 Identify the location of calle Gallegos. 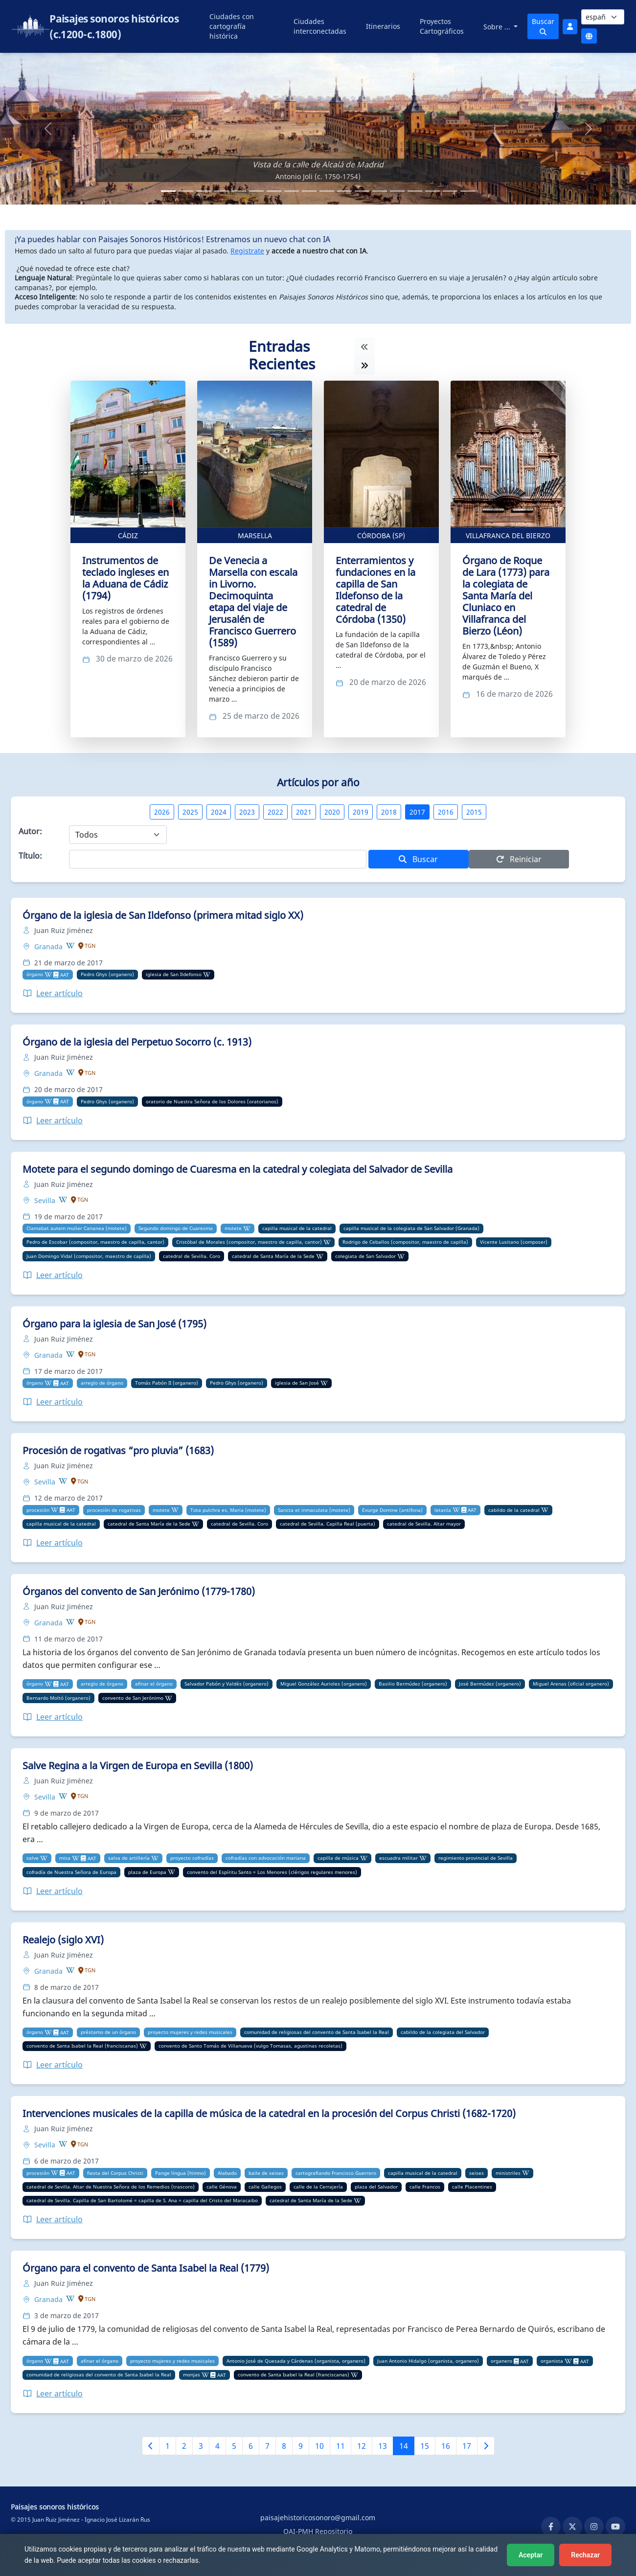
(265, 2186).